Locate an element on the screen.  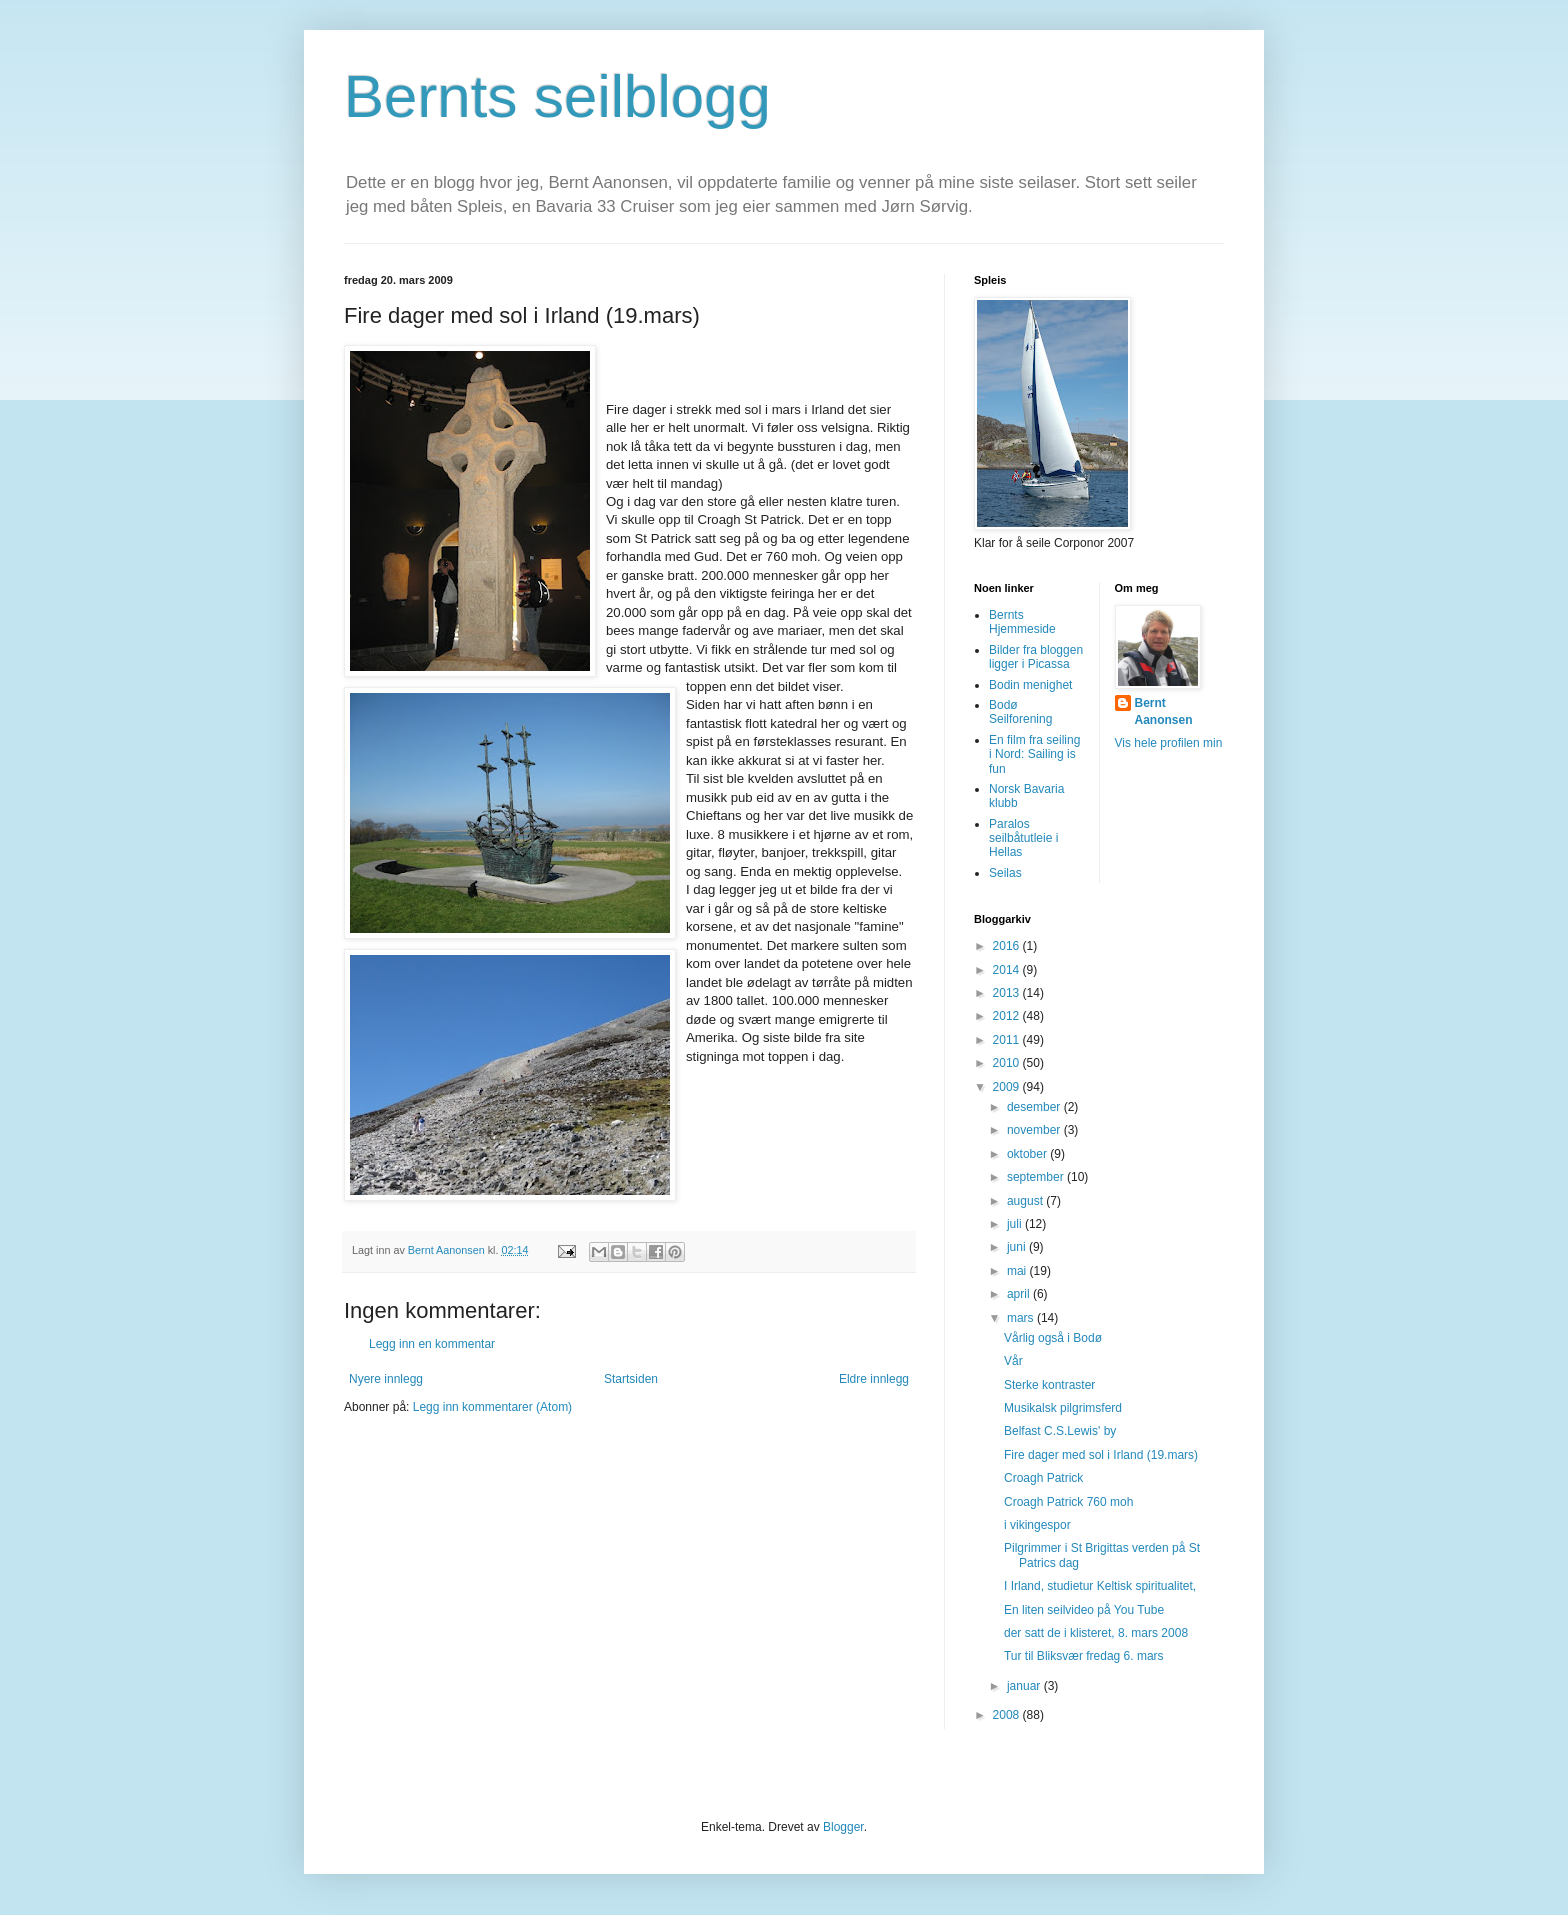
Vis hele profilen min is located at coordinates (1169, 743).